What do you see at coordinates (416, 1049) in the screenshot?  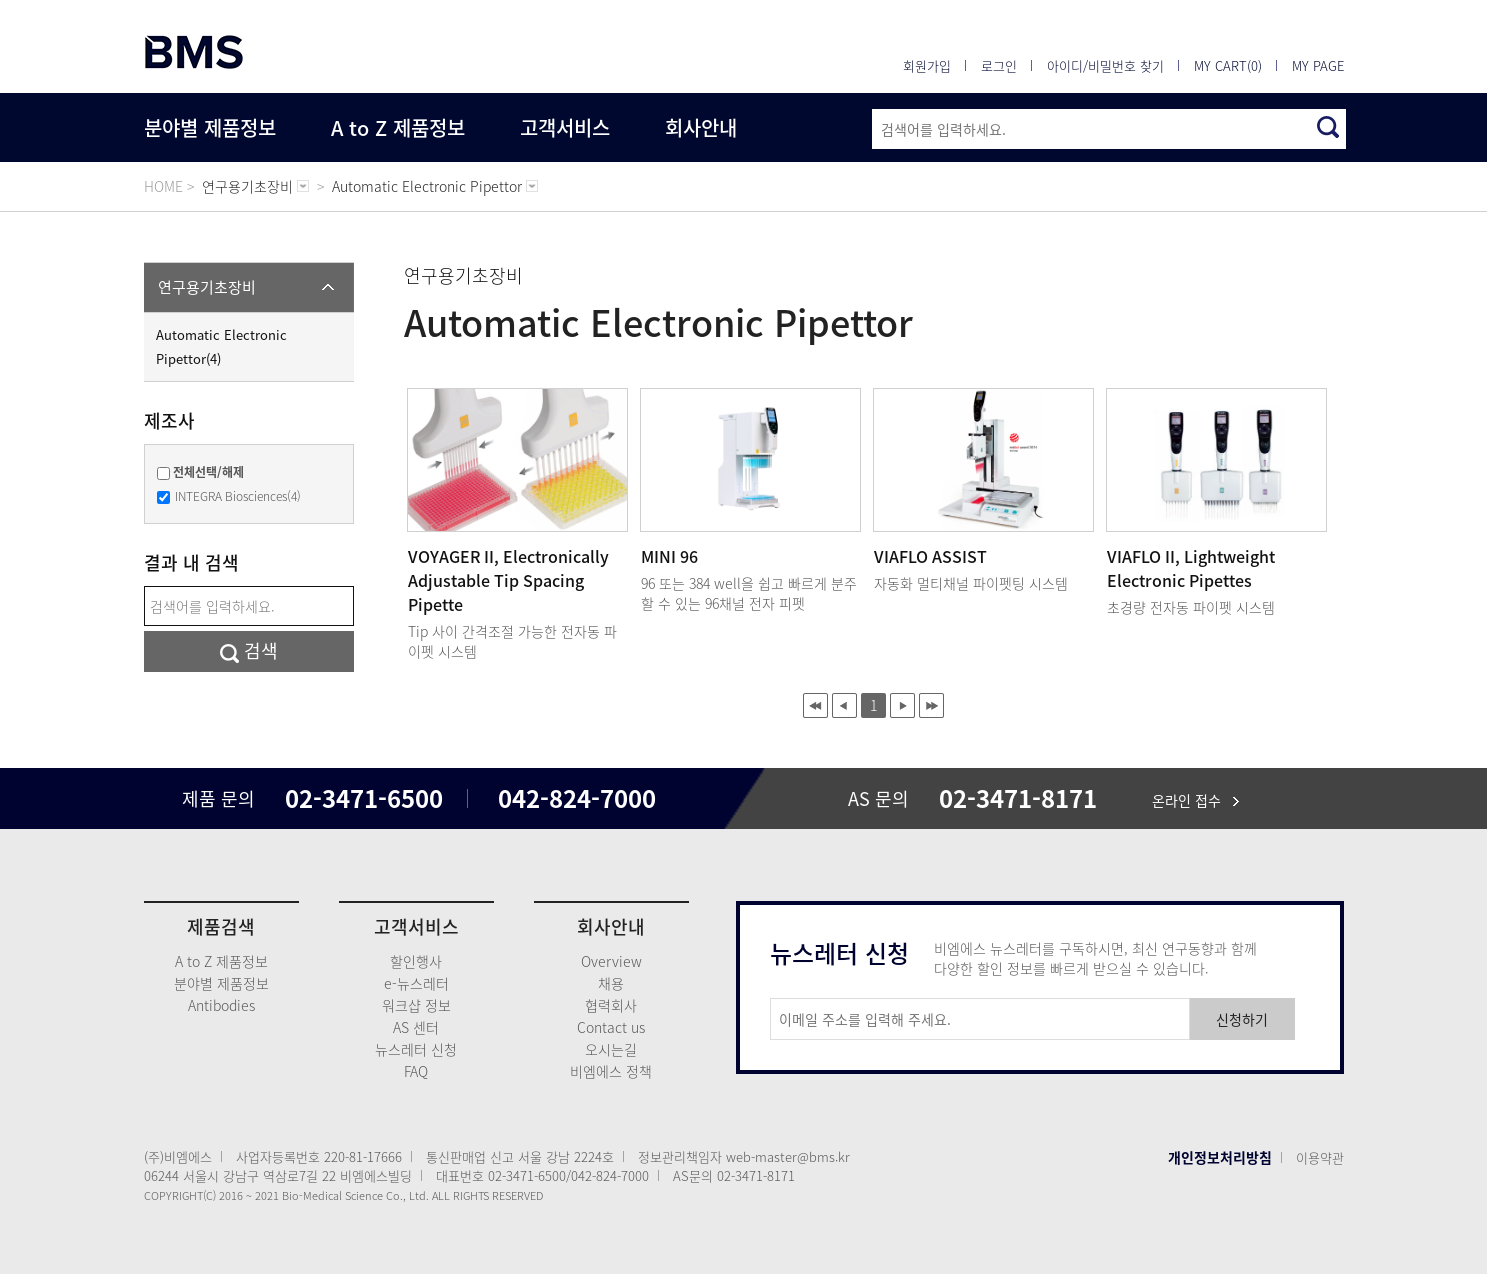 I see `뉴스레터 신청` at bounding box center [416, 1049].